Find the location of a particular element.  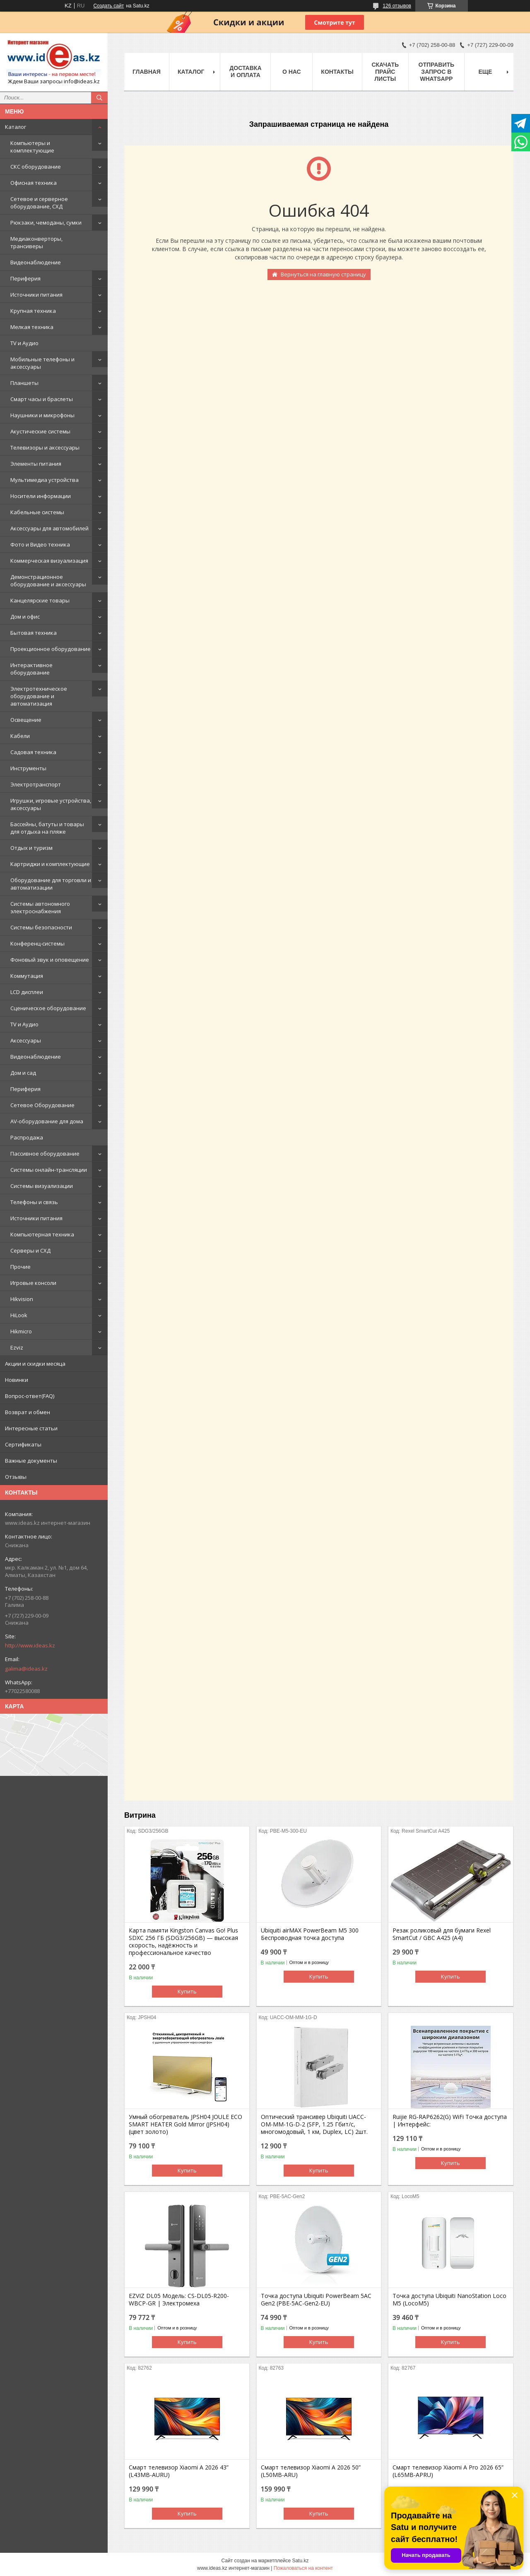

Скачать прайс листы is located at coordinates (385, 71).